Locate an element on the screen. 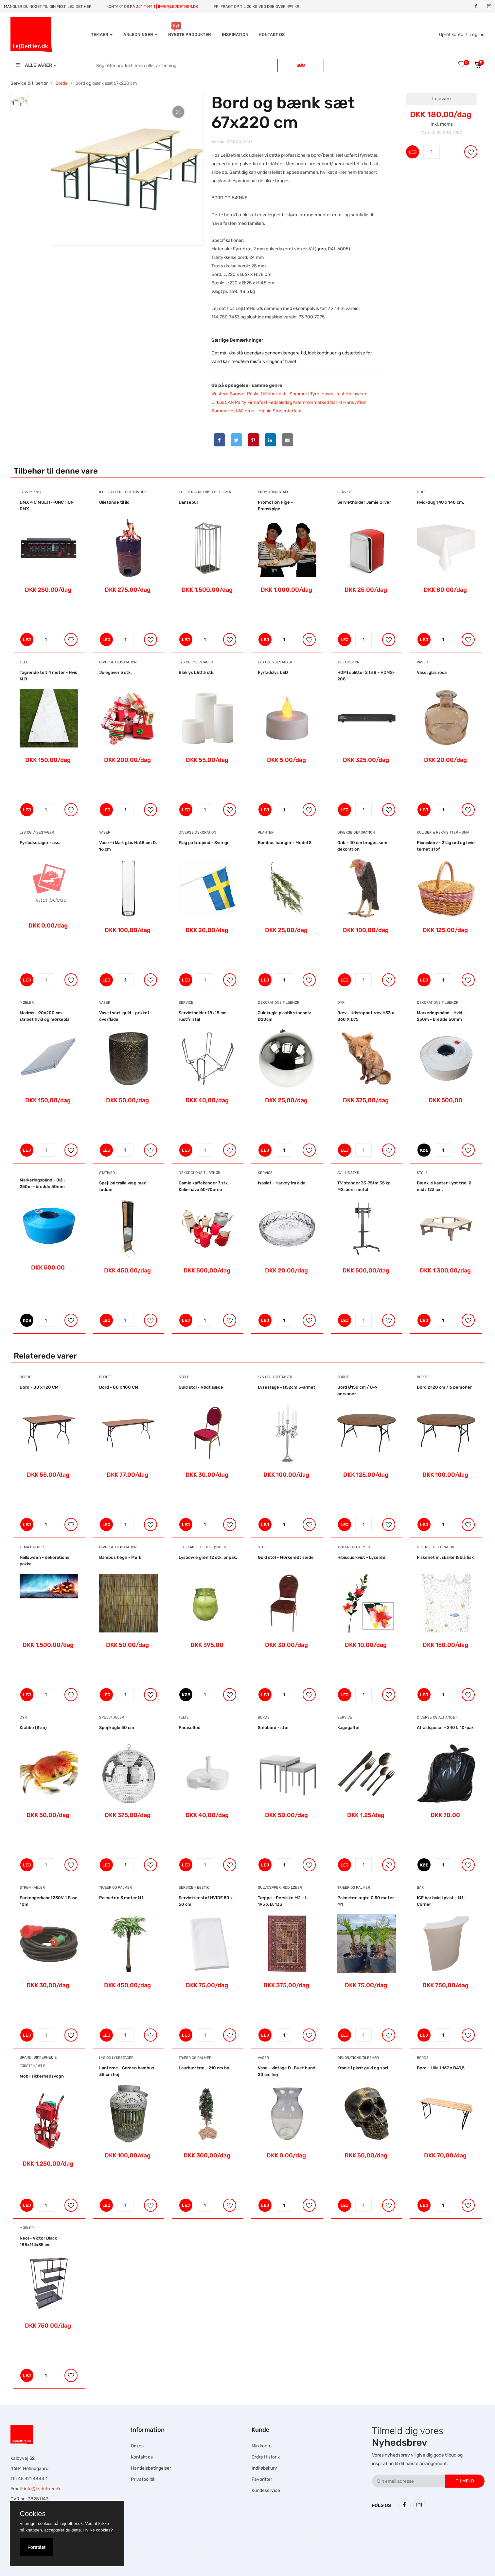 This screenshot has height=2576, width=495. Kundeservice is located at coordinates (266, 2490).